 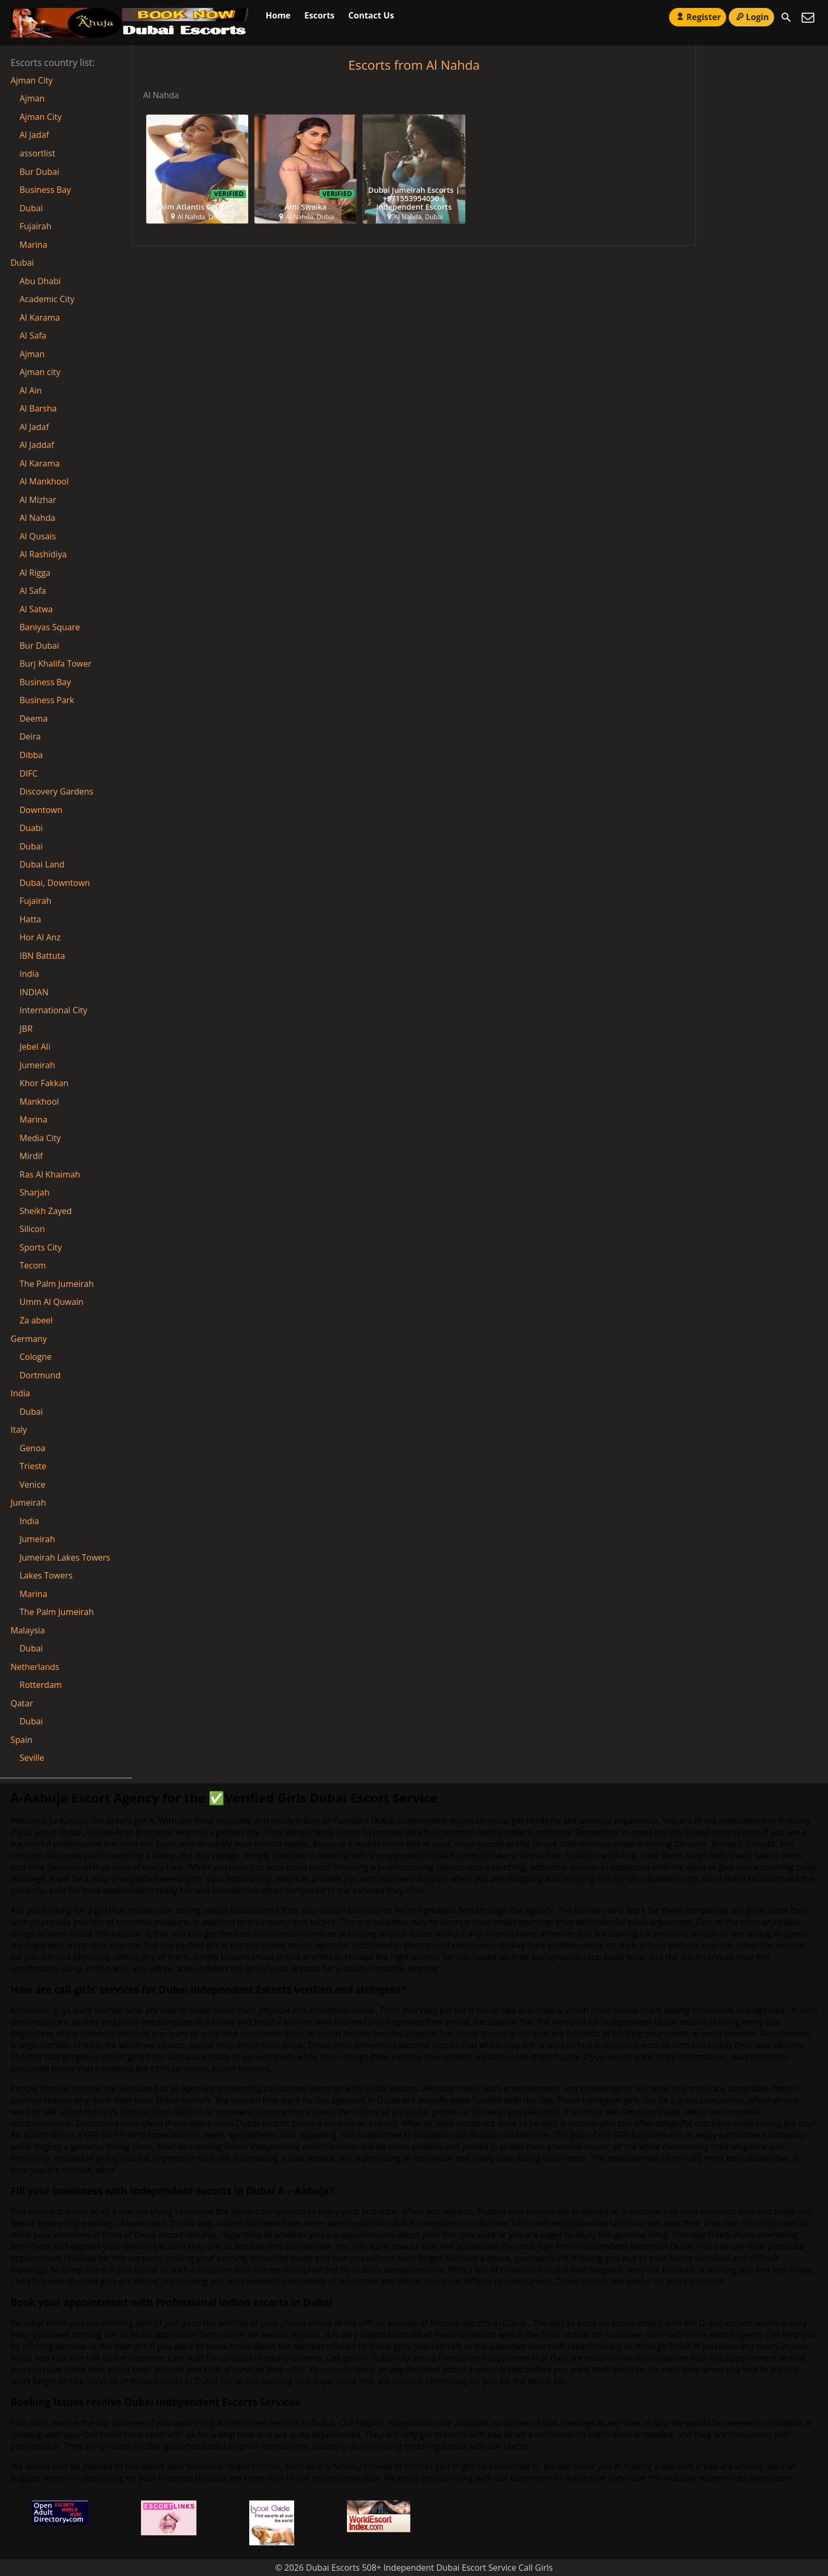 What do you see at coordinates (33, 1265) in the screenshot?
I see `Tecom` at bounding box center [33, 1265].